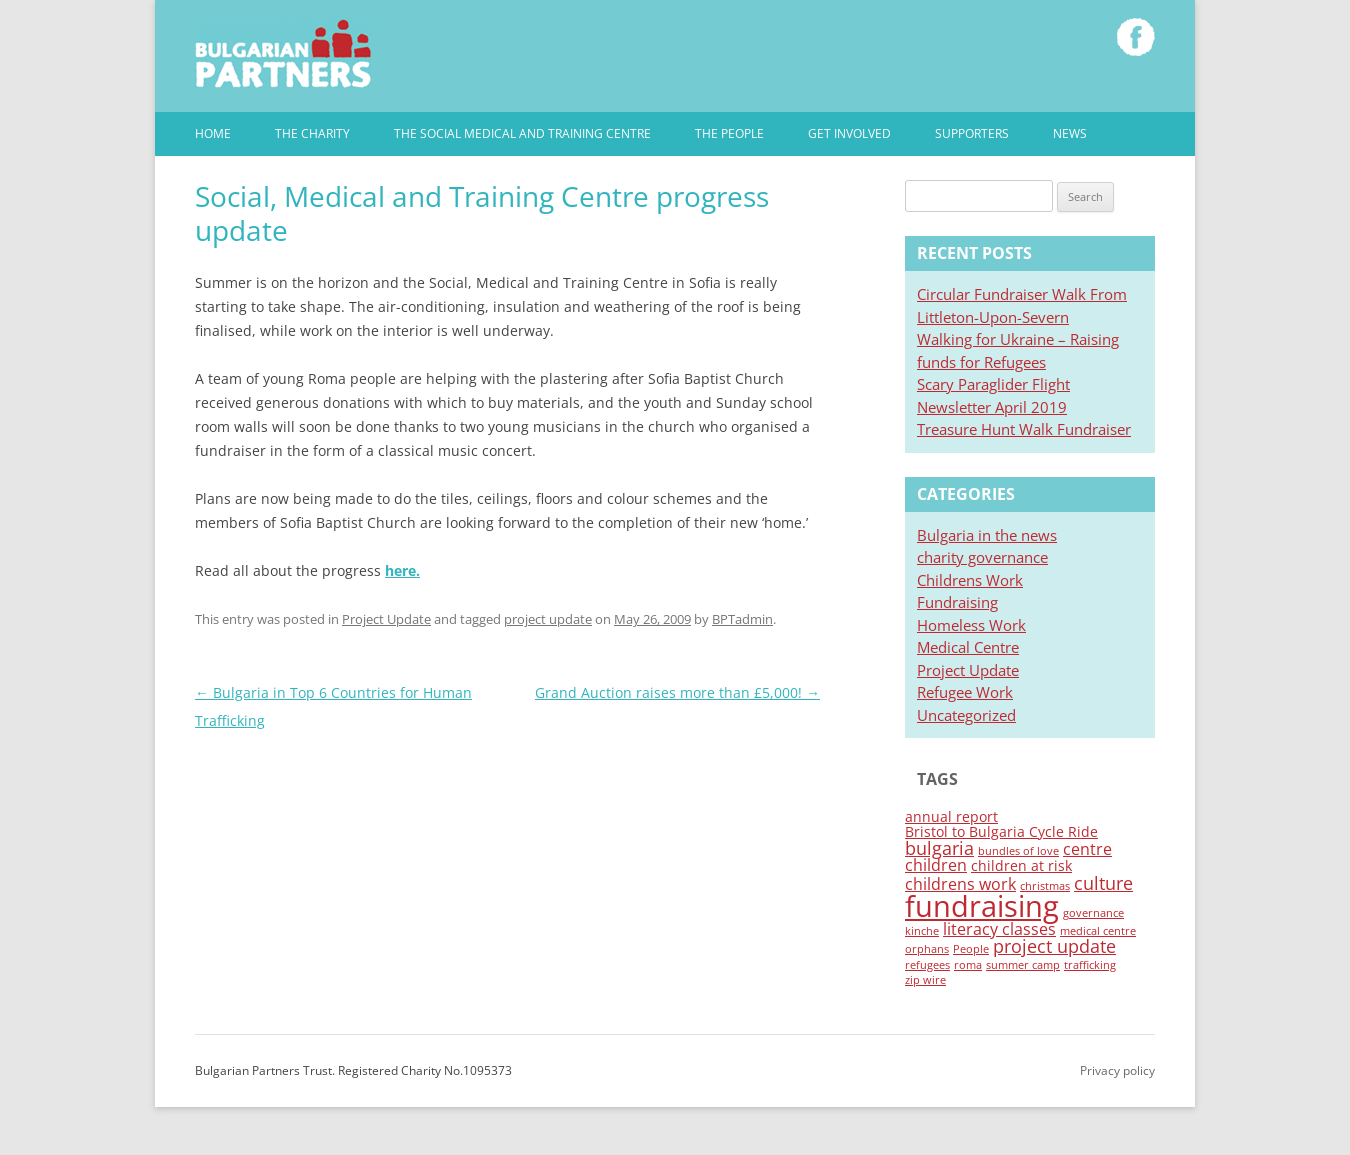 The width and height of the screenshot is (1350, 1155). Describe the element at coordinates (386, 619) in the screenshot. I see `Project Update` at that location.